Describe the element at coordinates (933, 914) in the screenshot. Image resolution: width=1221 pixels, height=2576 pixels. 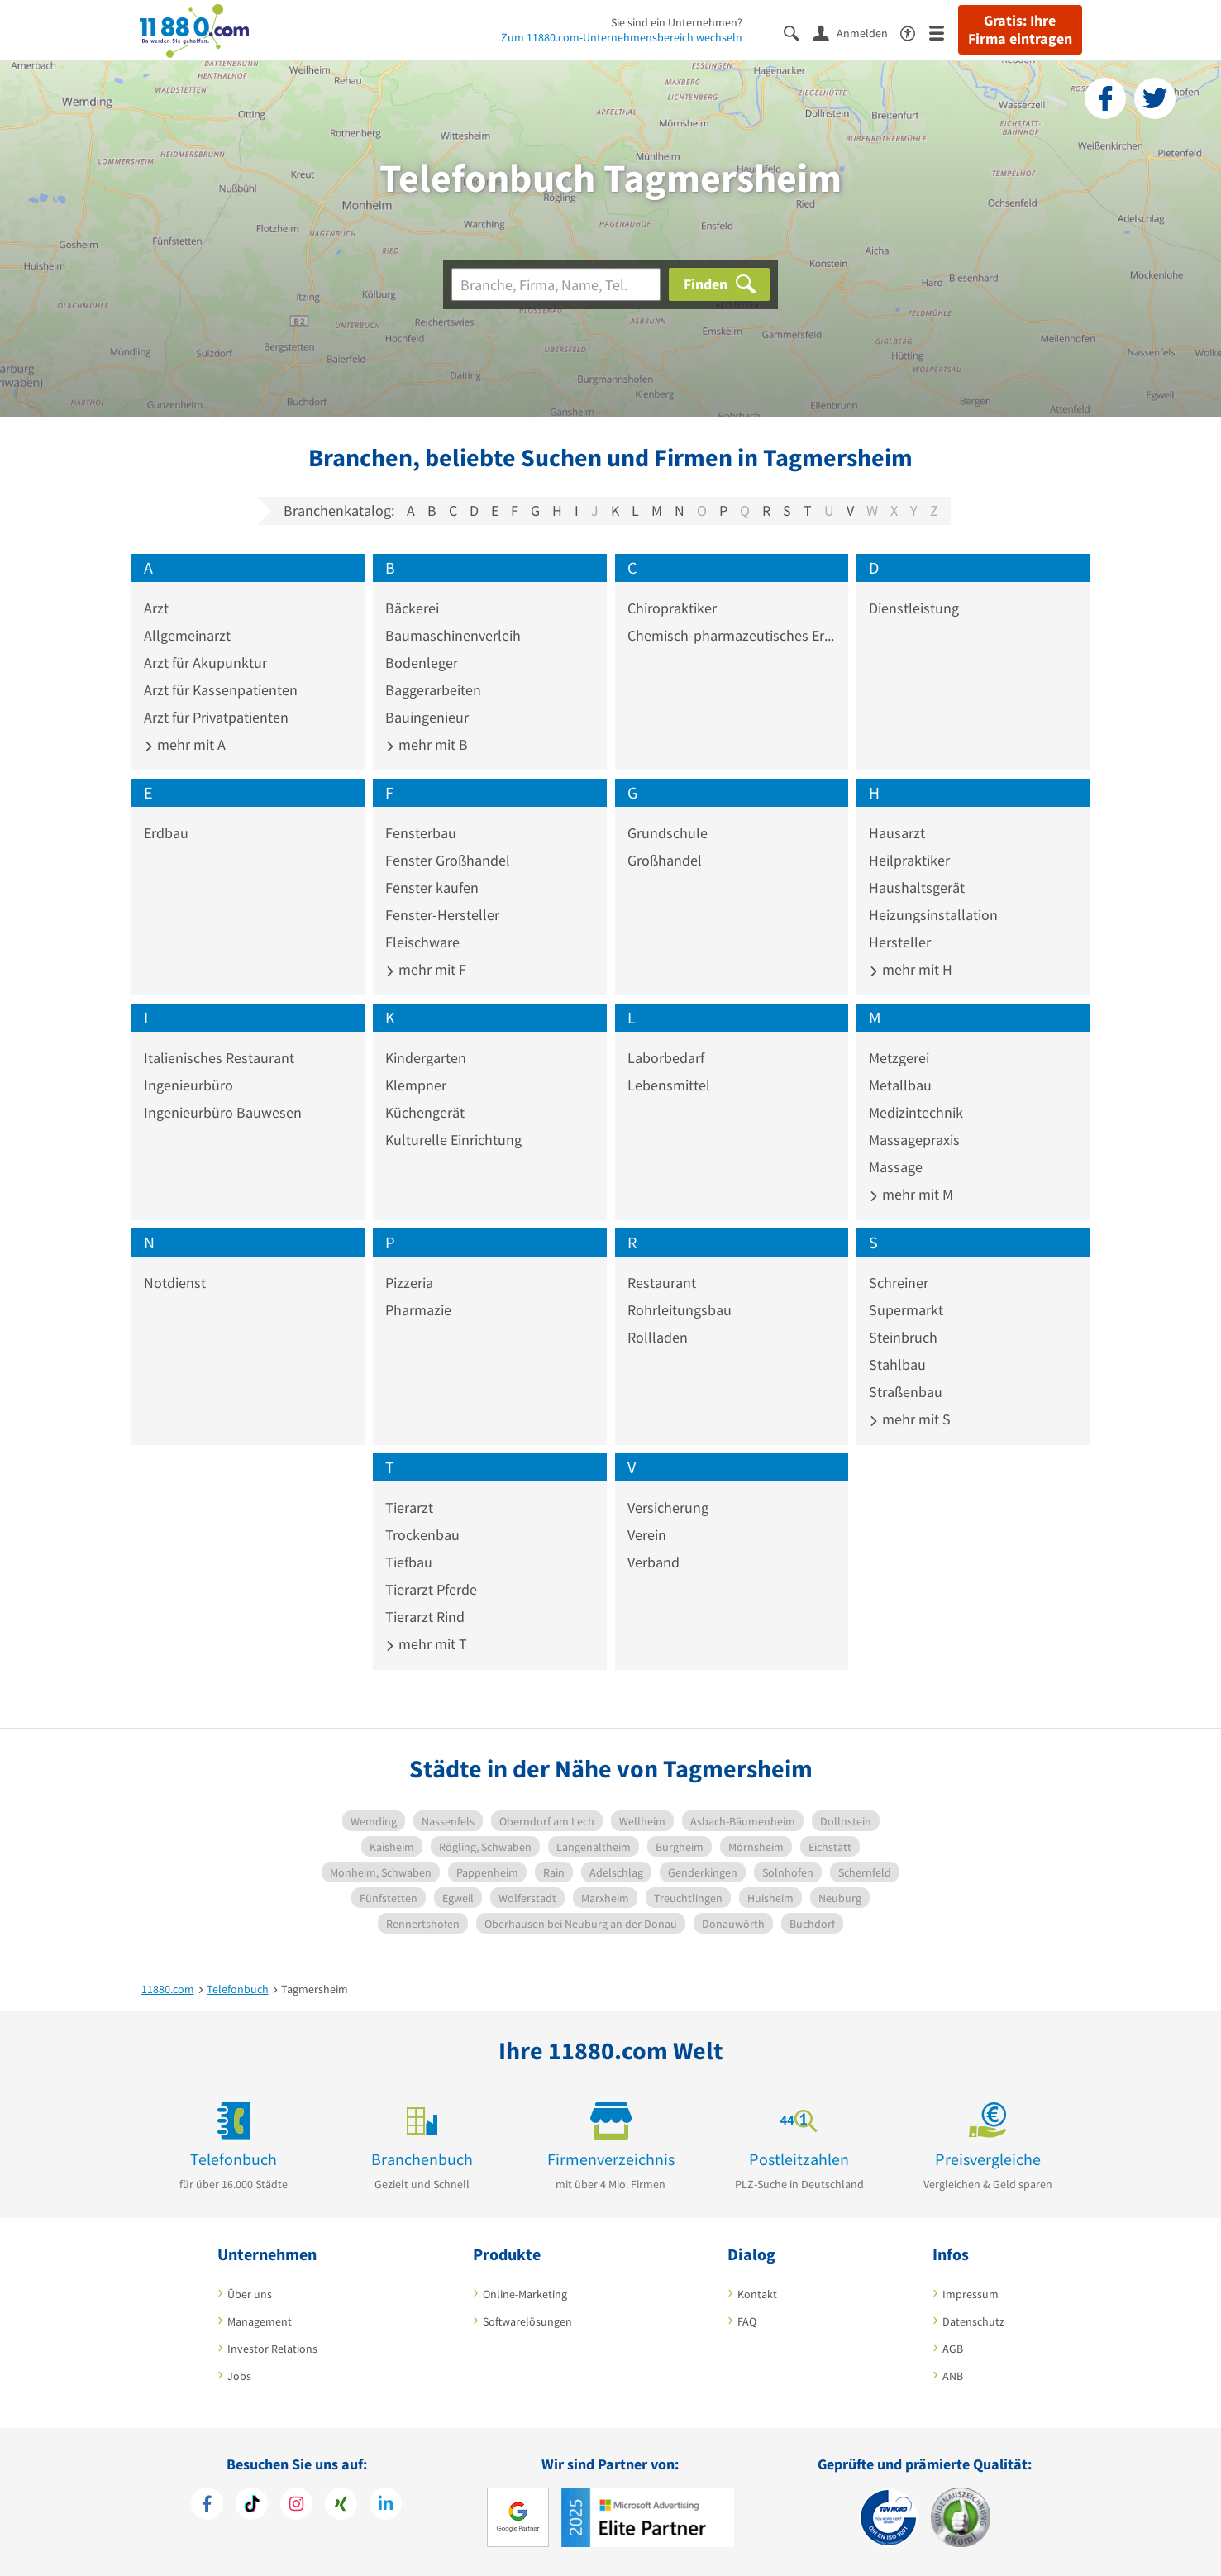
I see `Heizungsinstallation` at that location.